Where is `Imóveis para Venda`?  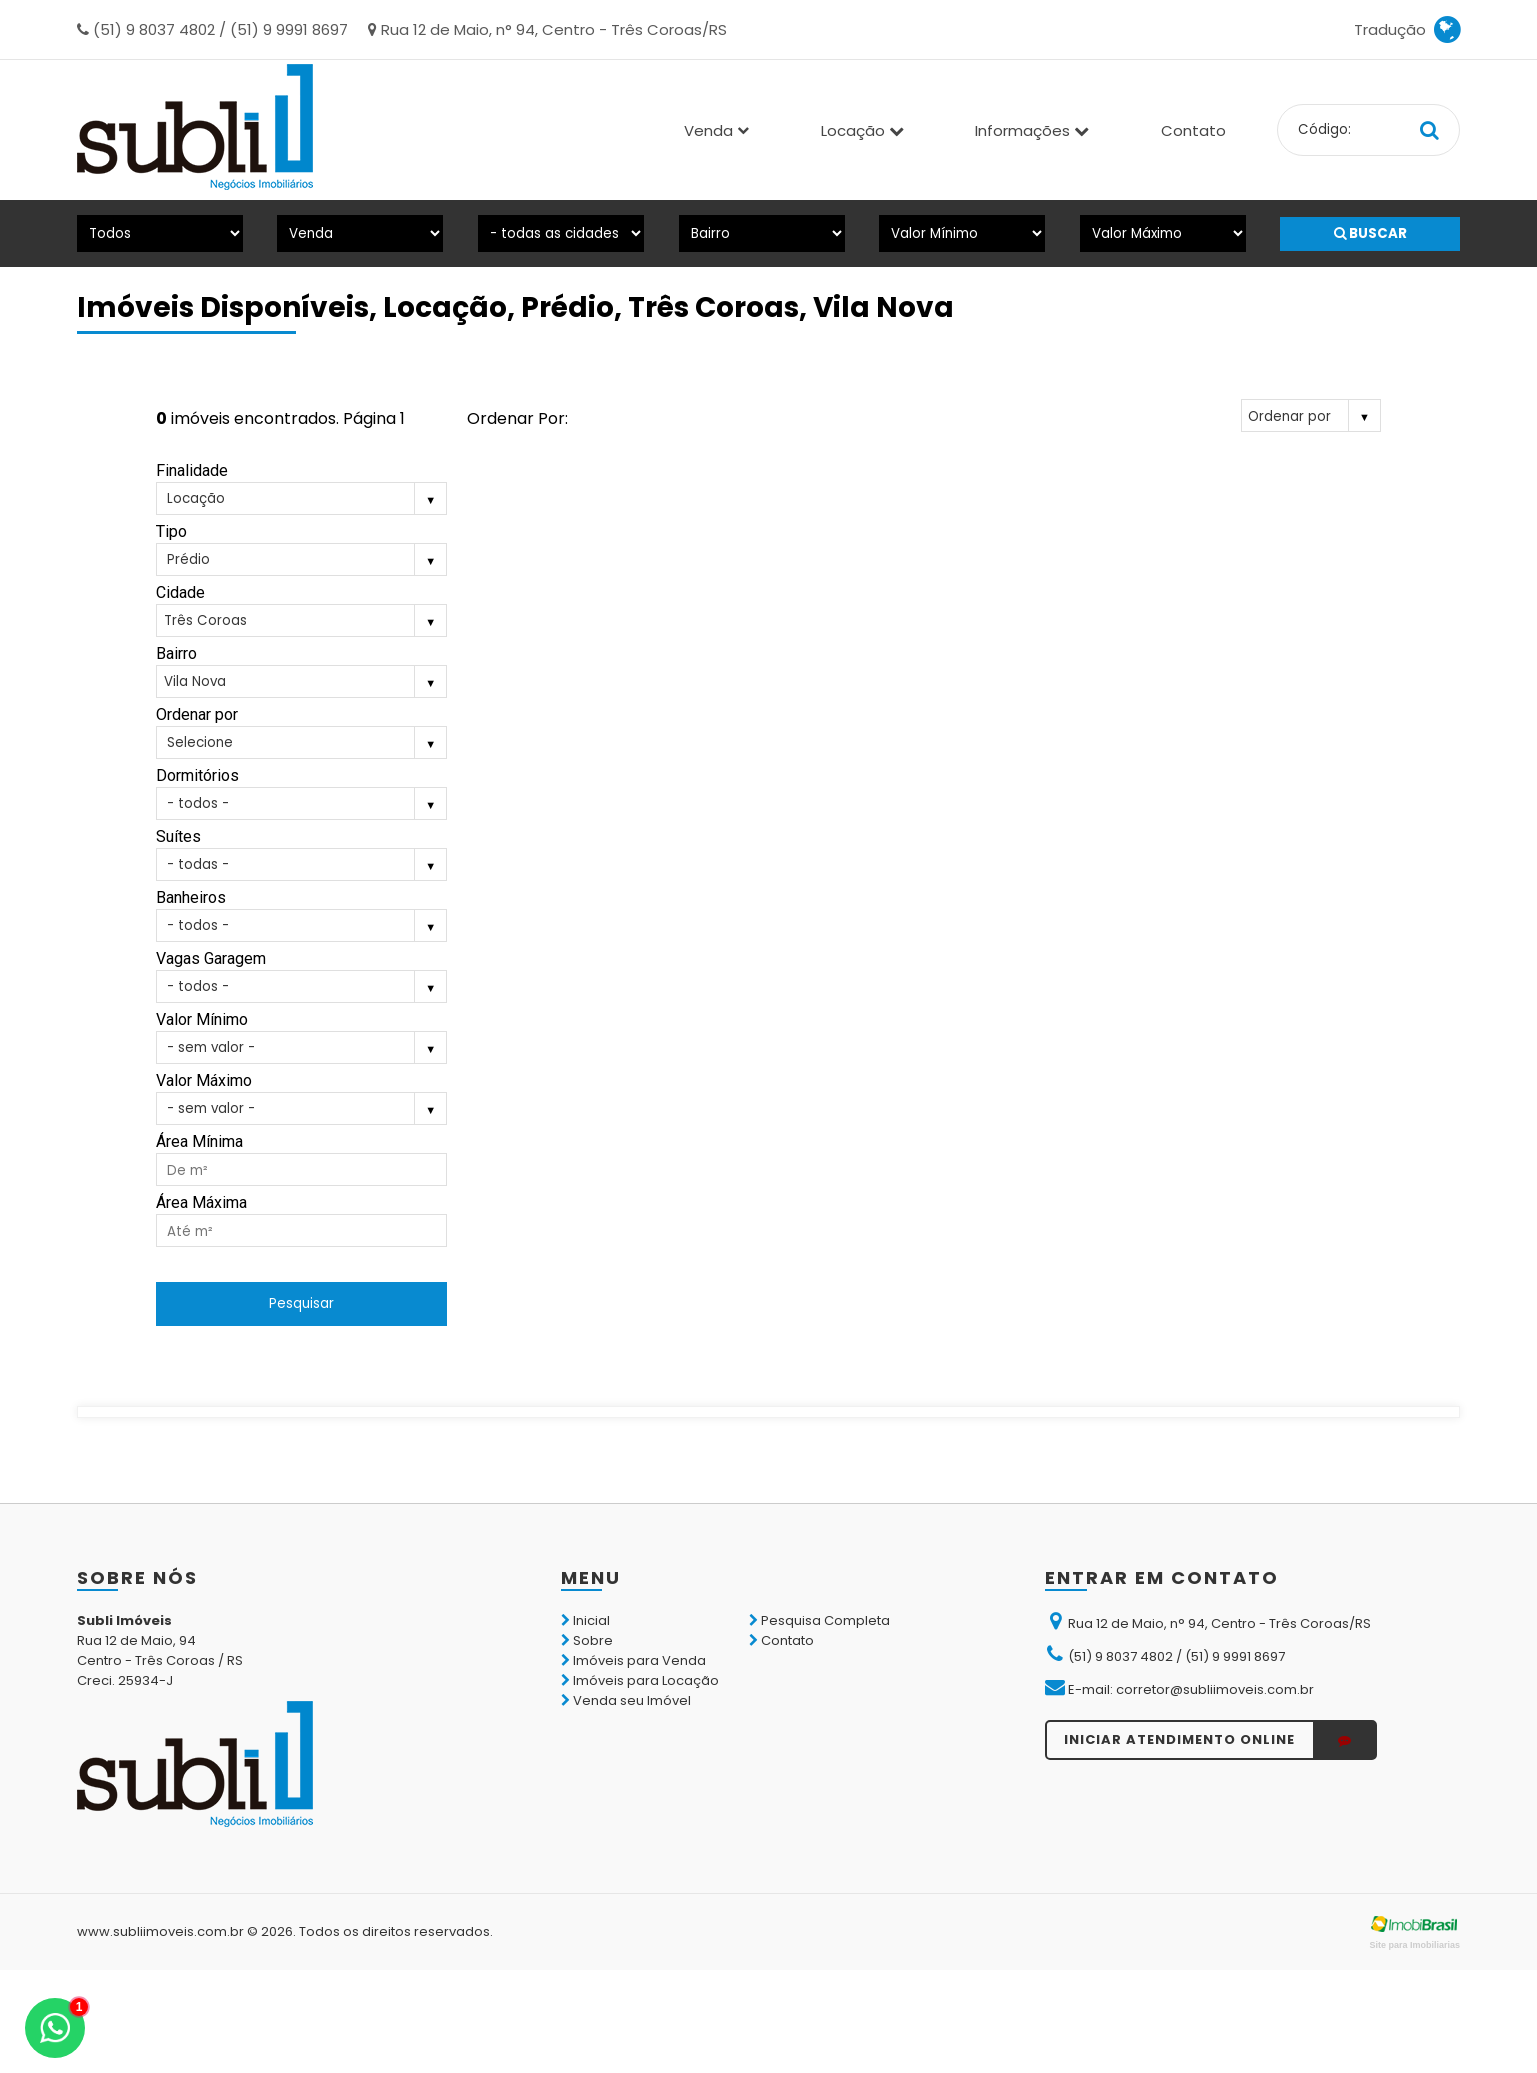 Imóveis para Venda is located at coordinates (633, 1660).